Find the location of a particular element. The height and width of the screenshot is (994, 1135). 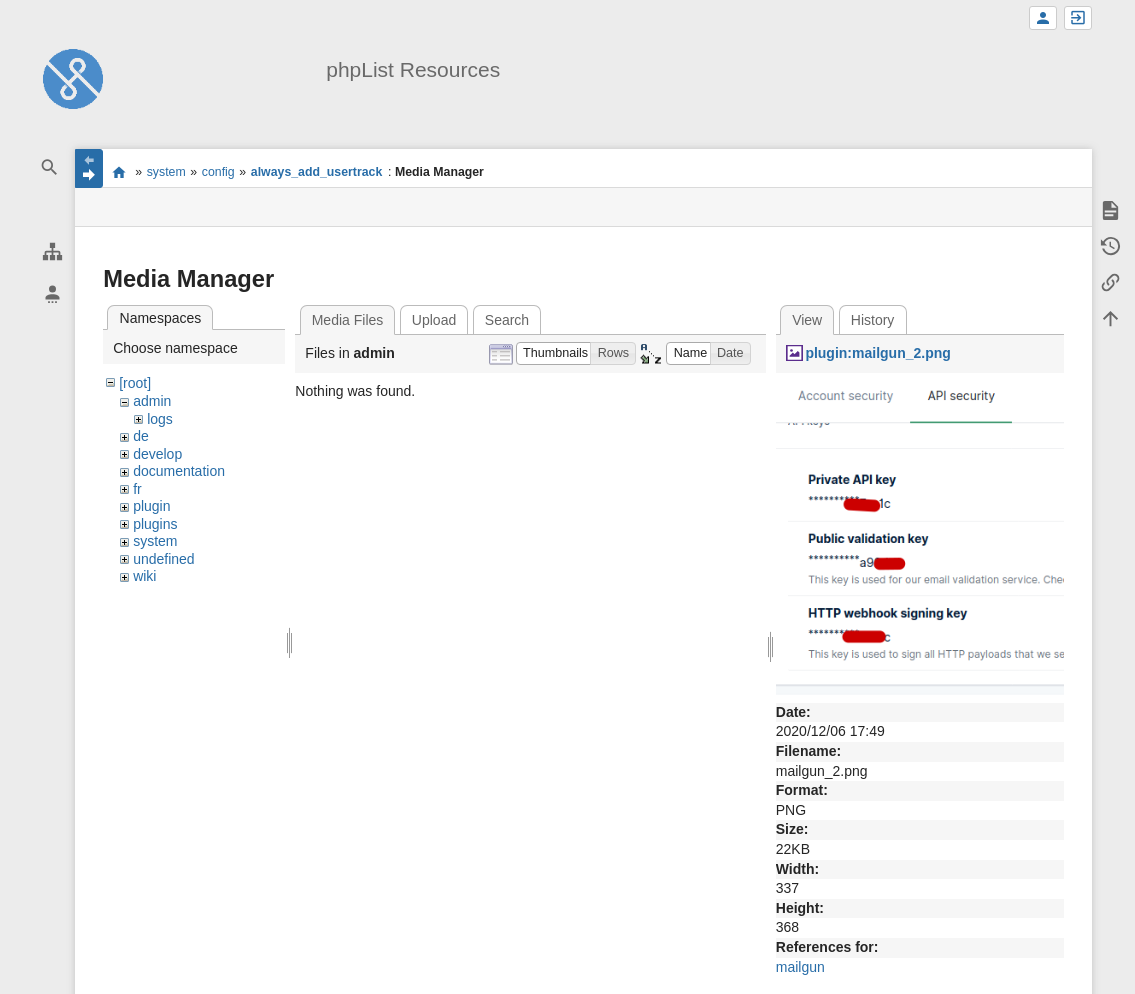

Search is located at coordinates (507, 320).